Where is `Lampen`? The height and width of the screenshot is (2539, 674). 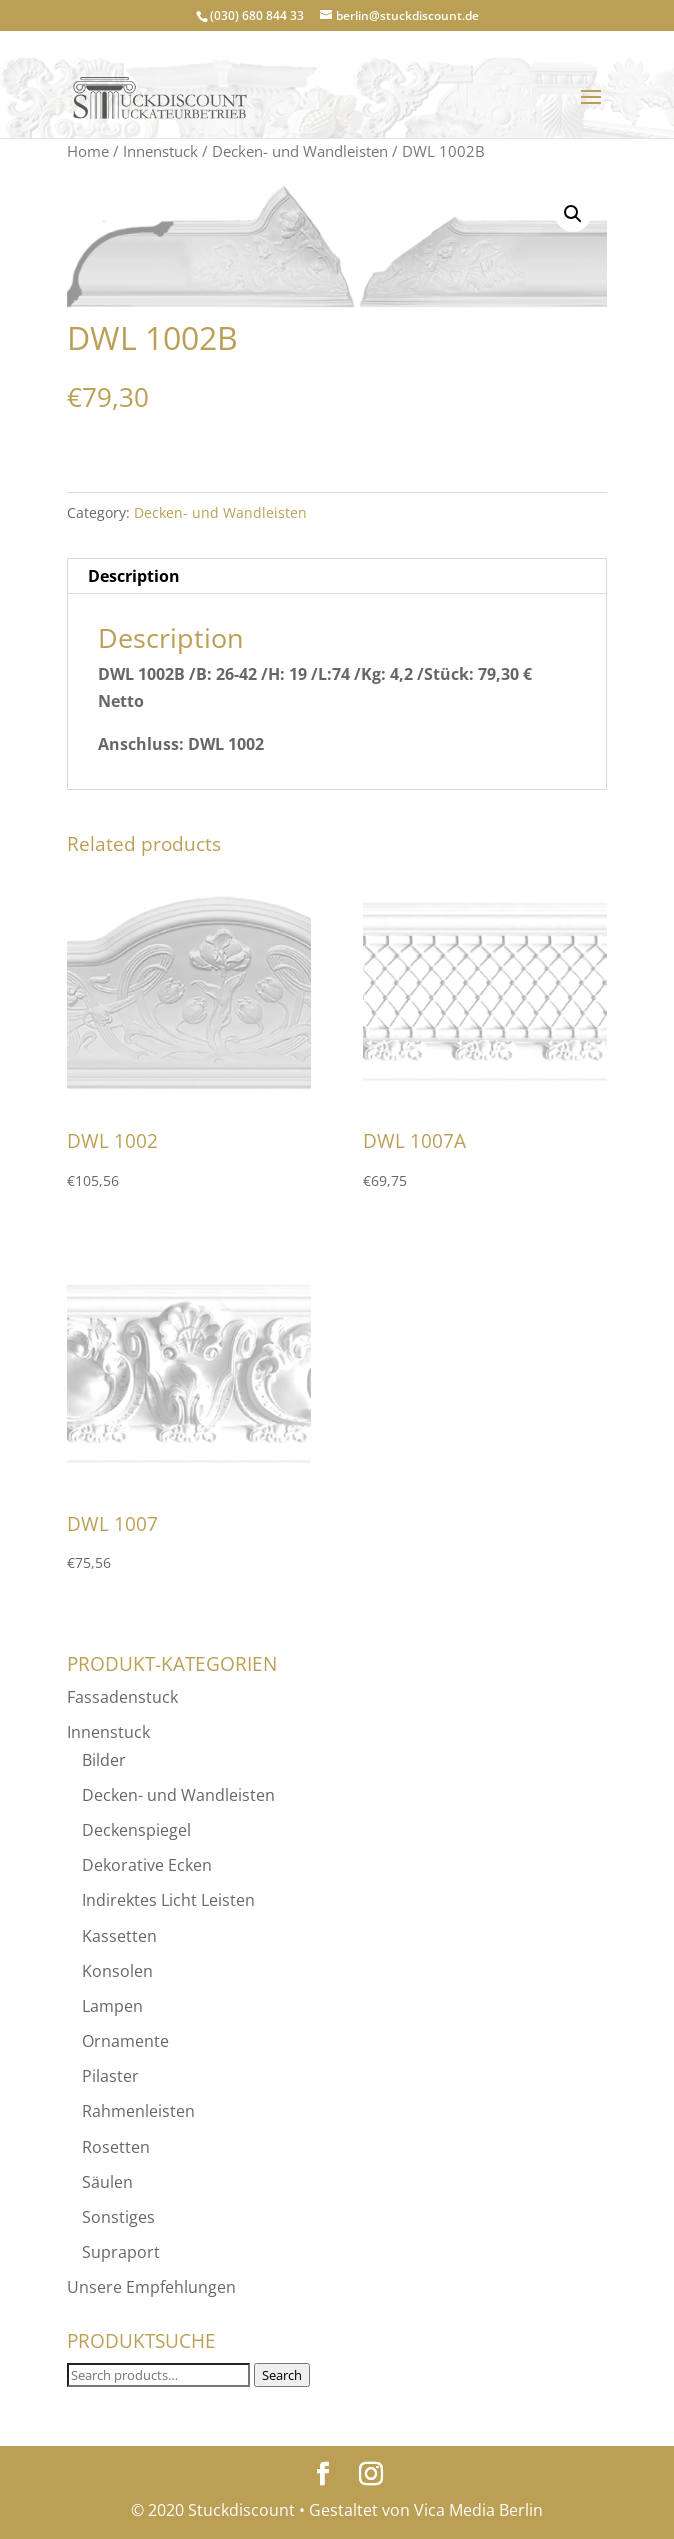 Lampen is located at coordinates (112, 2006).